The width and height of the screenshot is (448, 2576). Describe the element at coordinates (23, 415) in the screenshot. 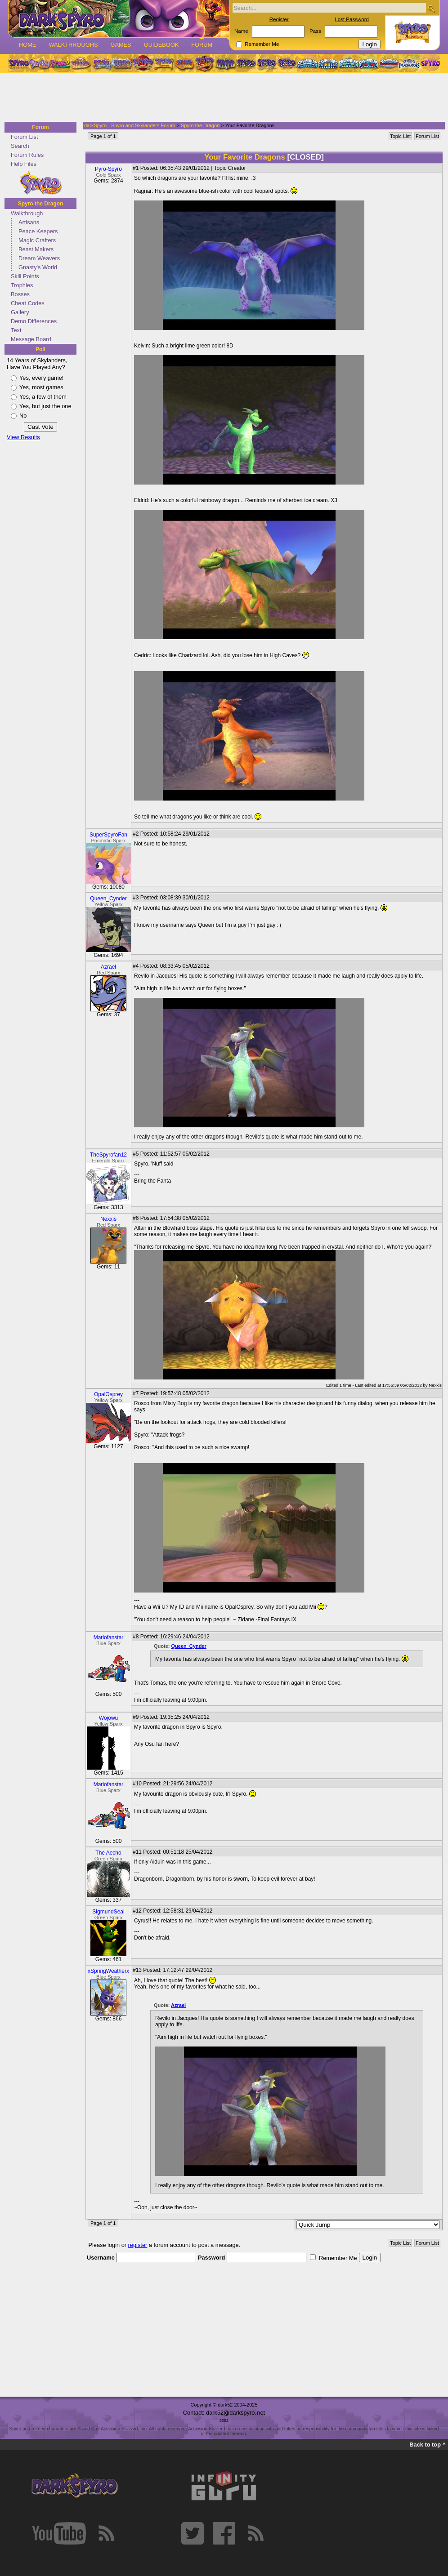

I see `No` at that location.